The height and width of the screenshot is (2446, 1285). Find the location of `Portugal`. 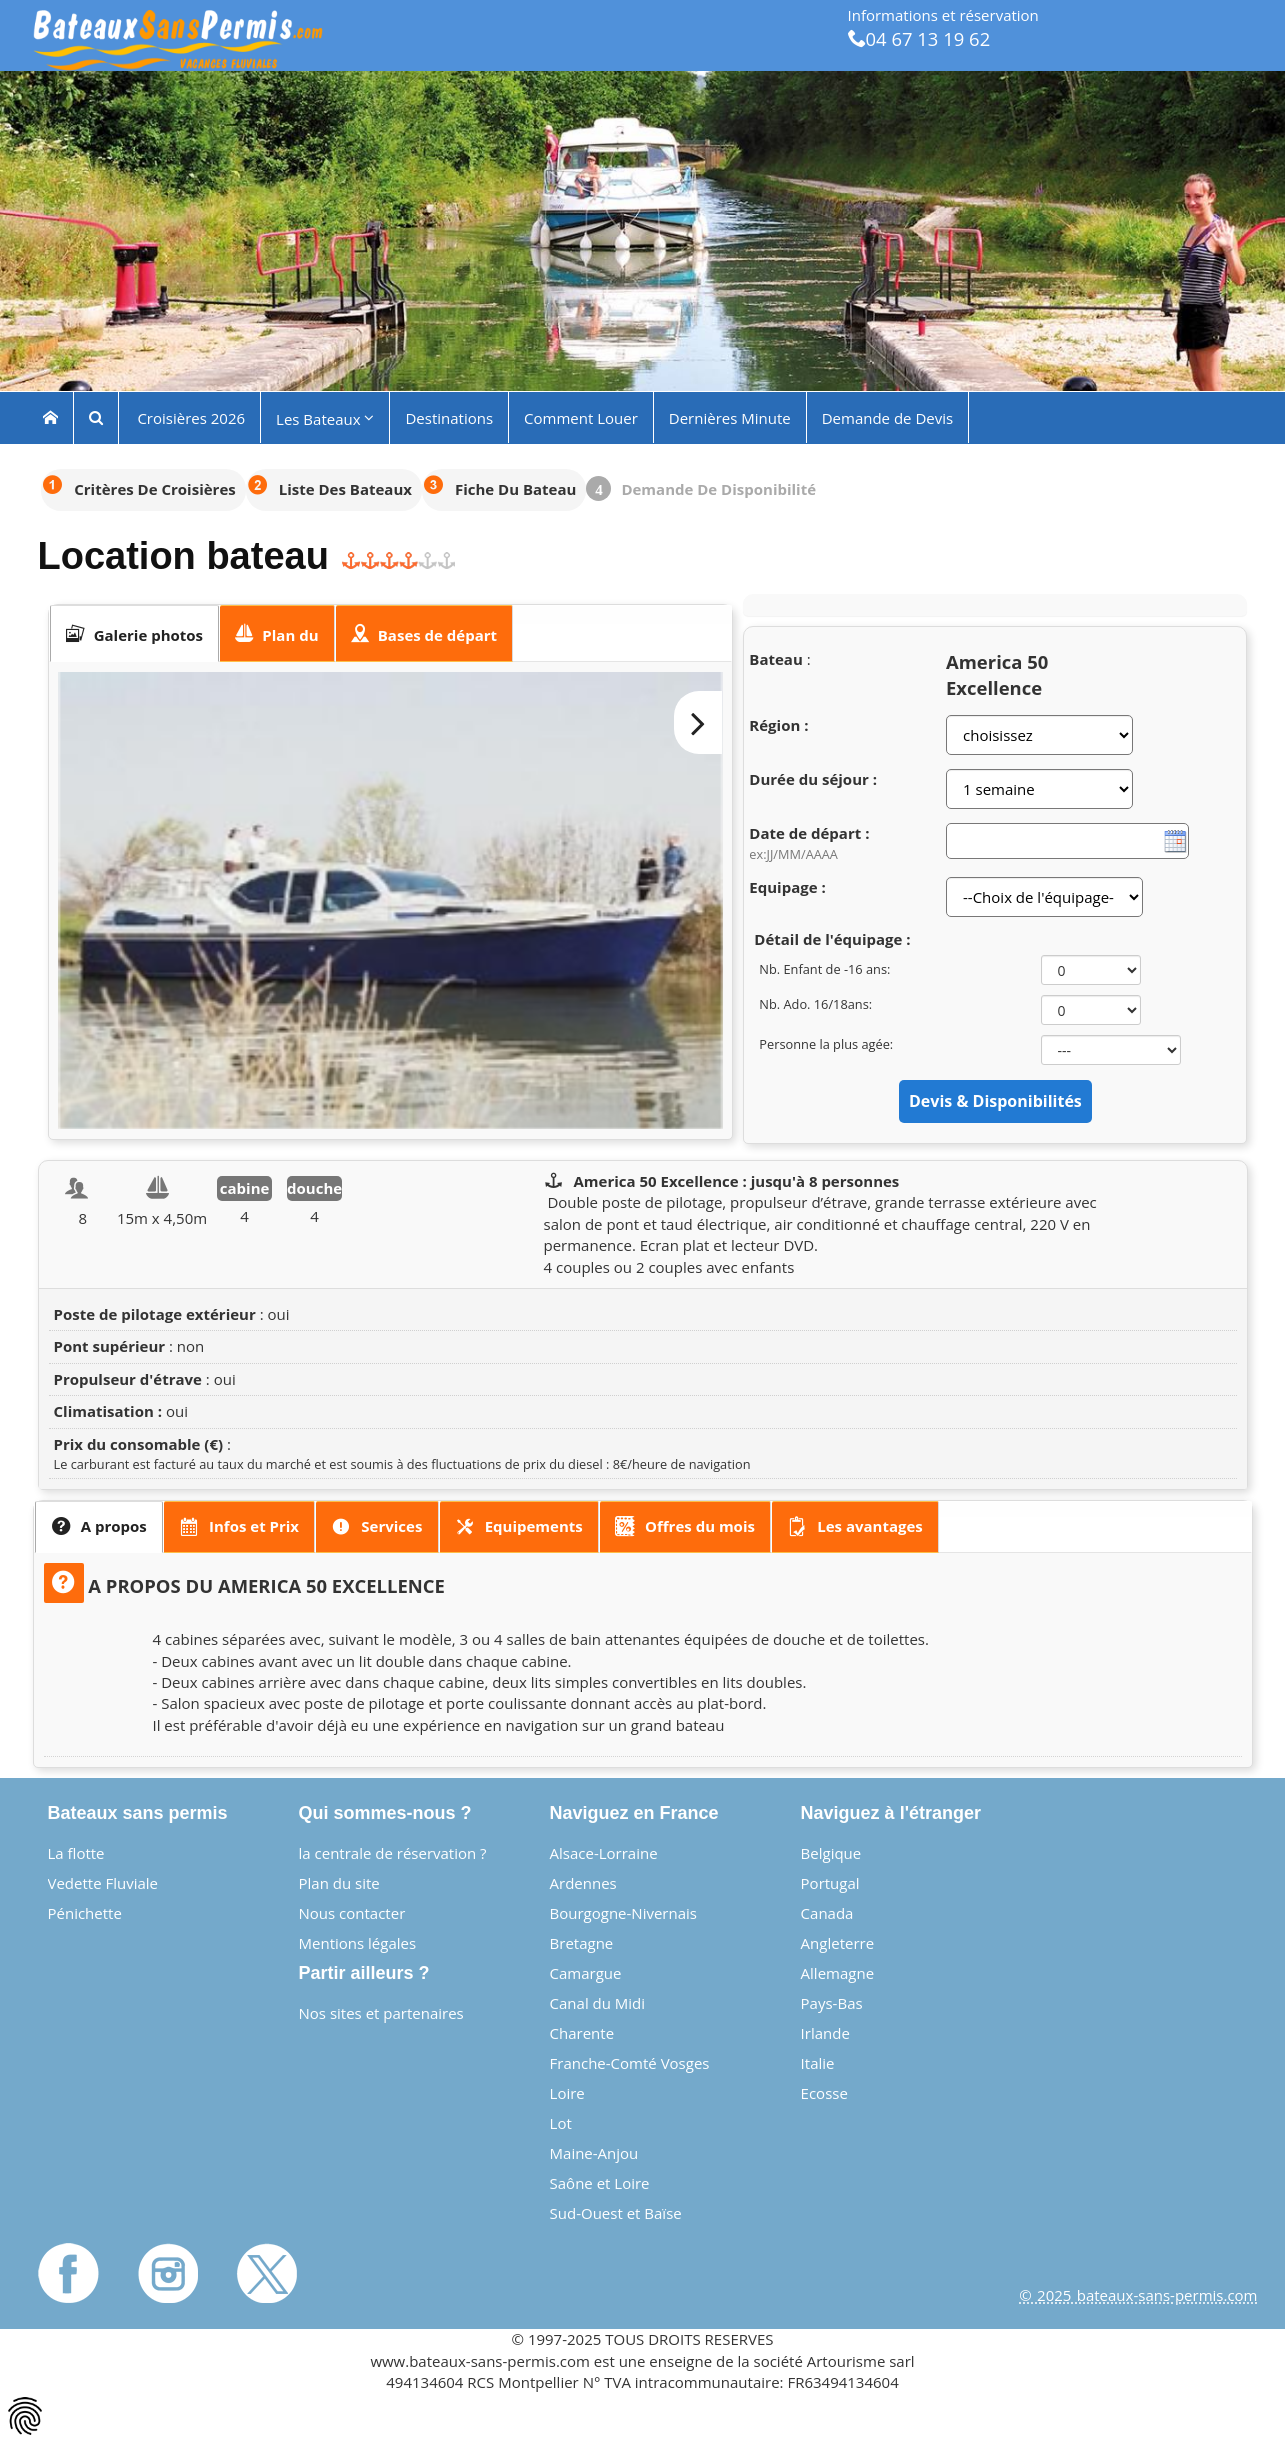

Portugal is located at coordinates (830, 1883).